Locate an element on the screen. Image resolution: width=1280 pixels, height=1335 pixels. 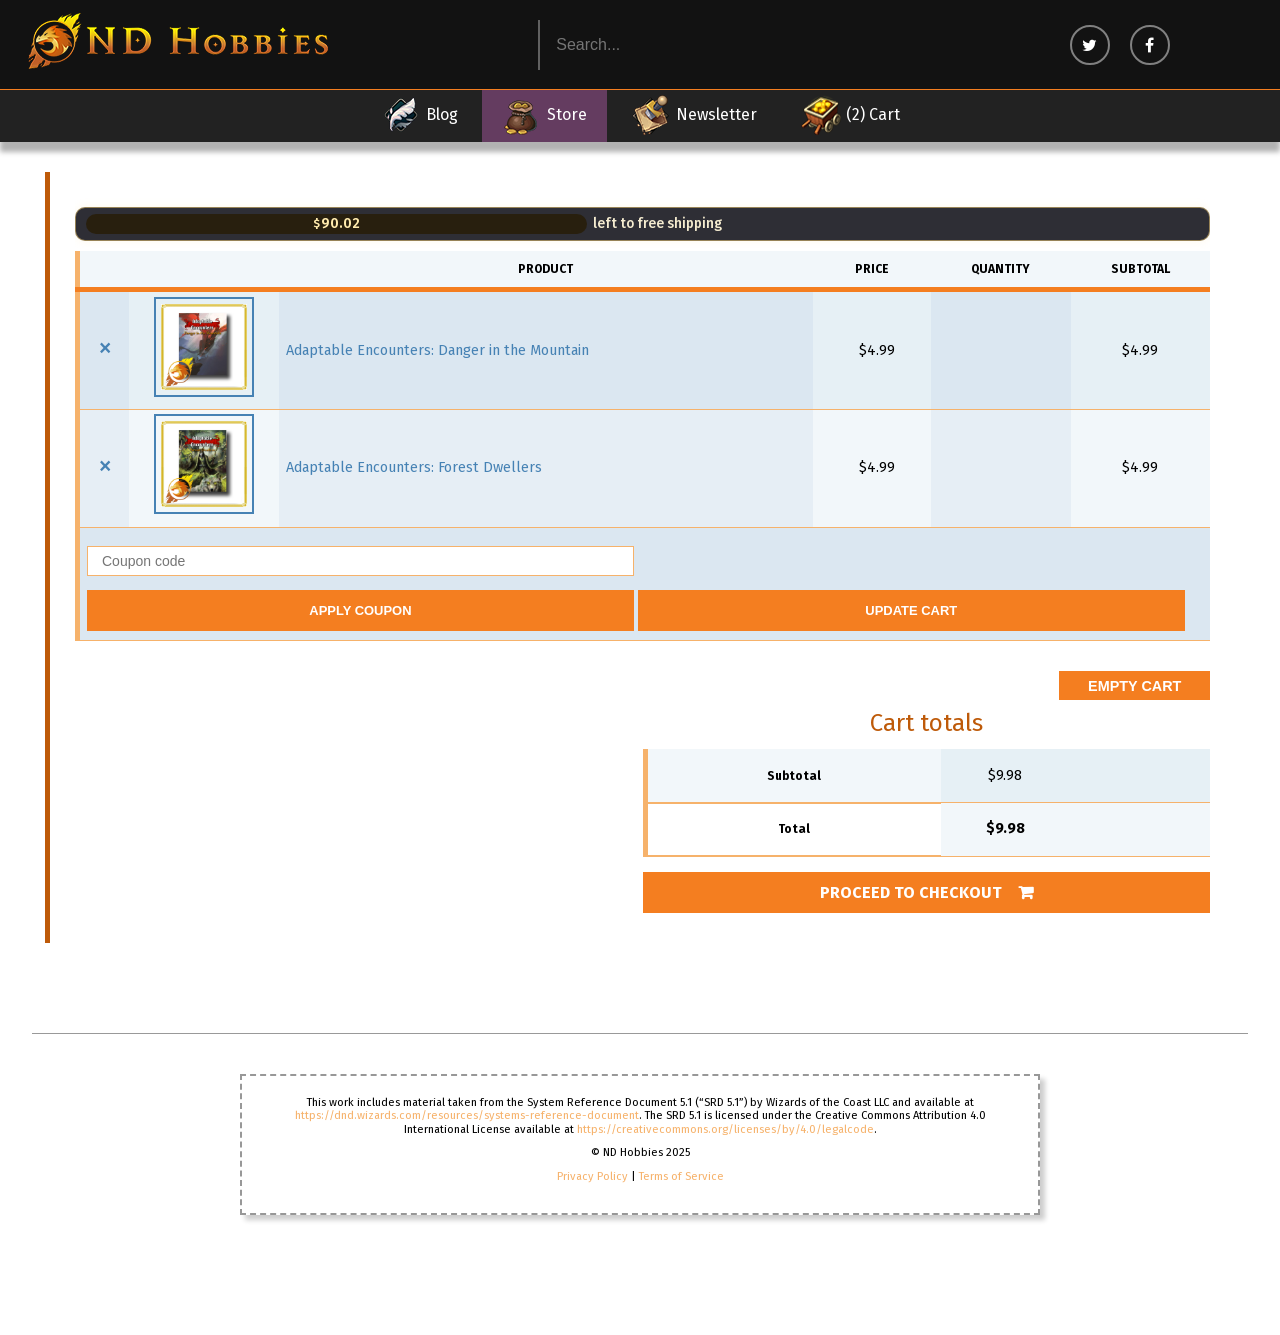
Apply coupon is located at coordinates (360, 610).